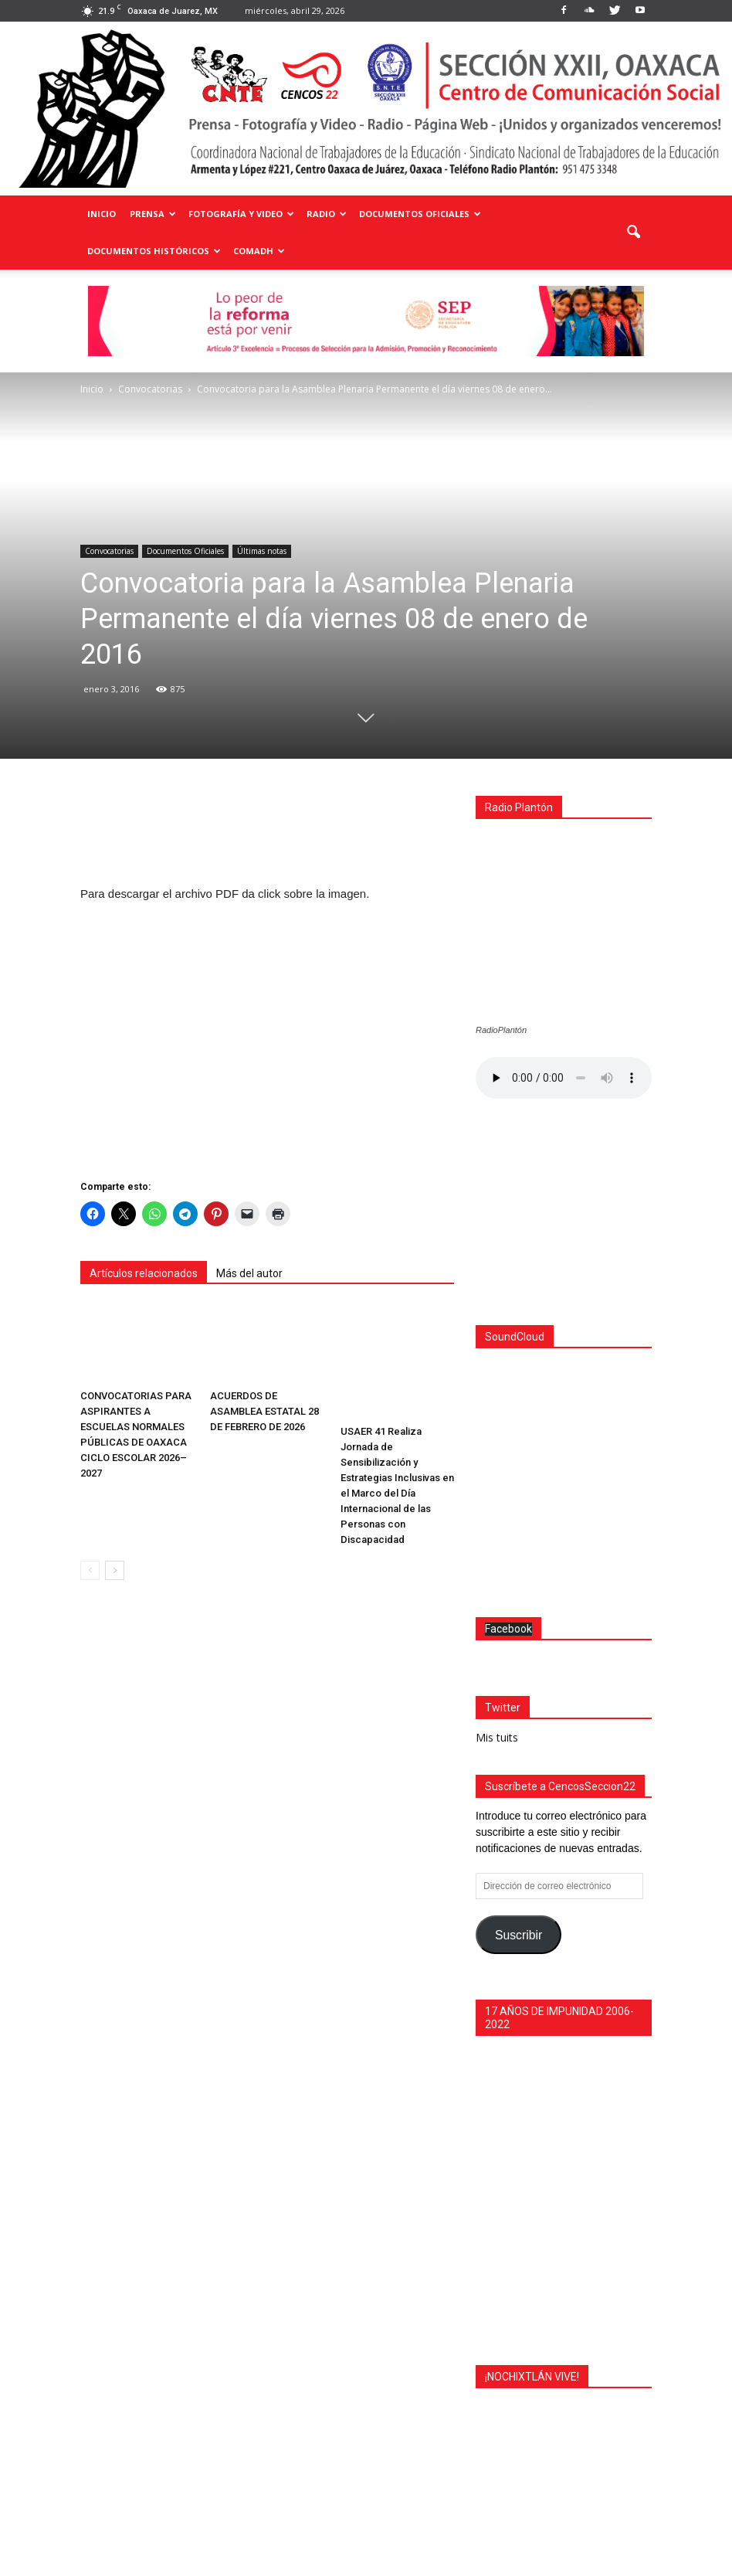 The height and width of the screenshot is (2576, 732). I want to click on Documentos Oficiales, so click(420, 213).